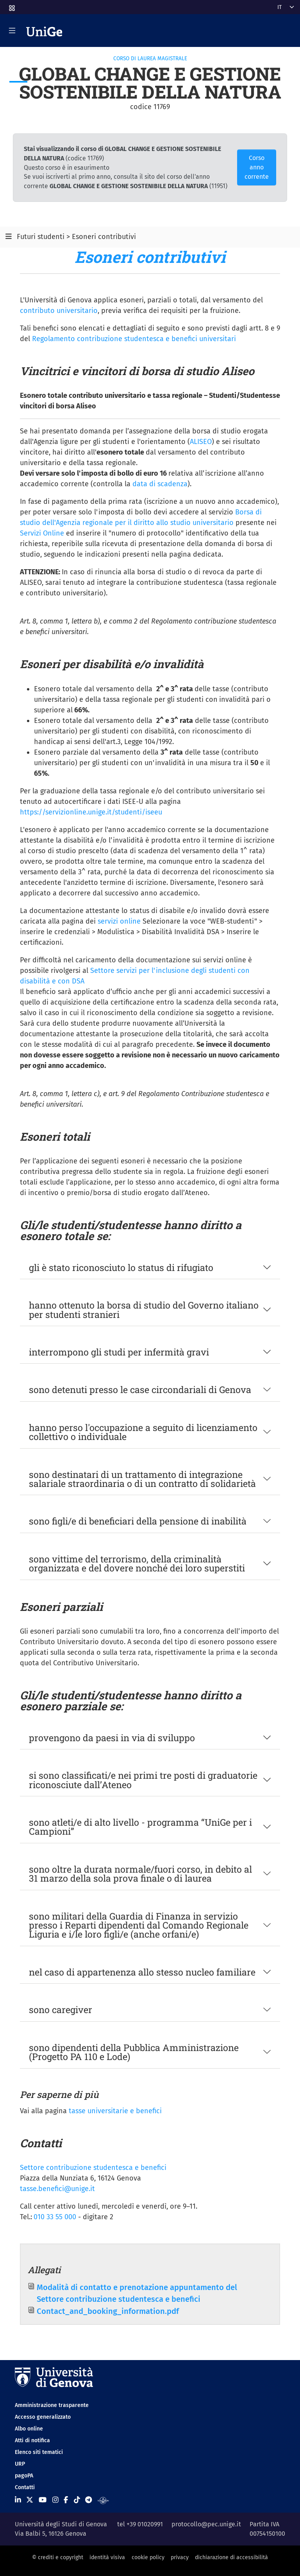 The height and width of the screenshot is (2576, 300). I want to click on [Seguici su Tiktok], so click(77, 2500).